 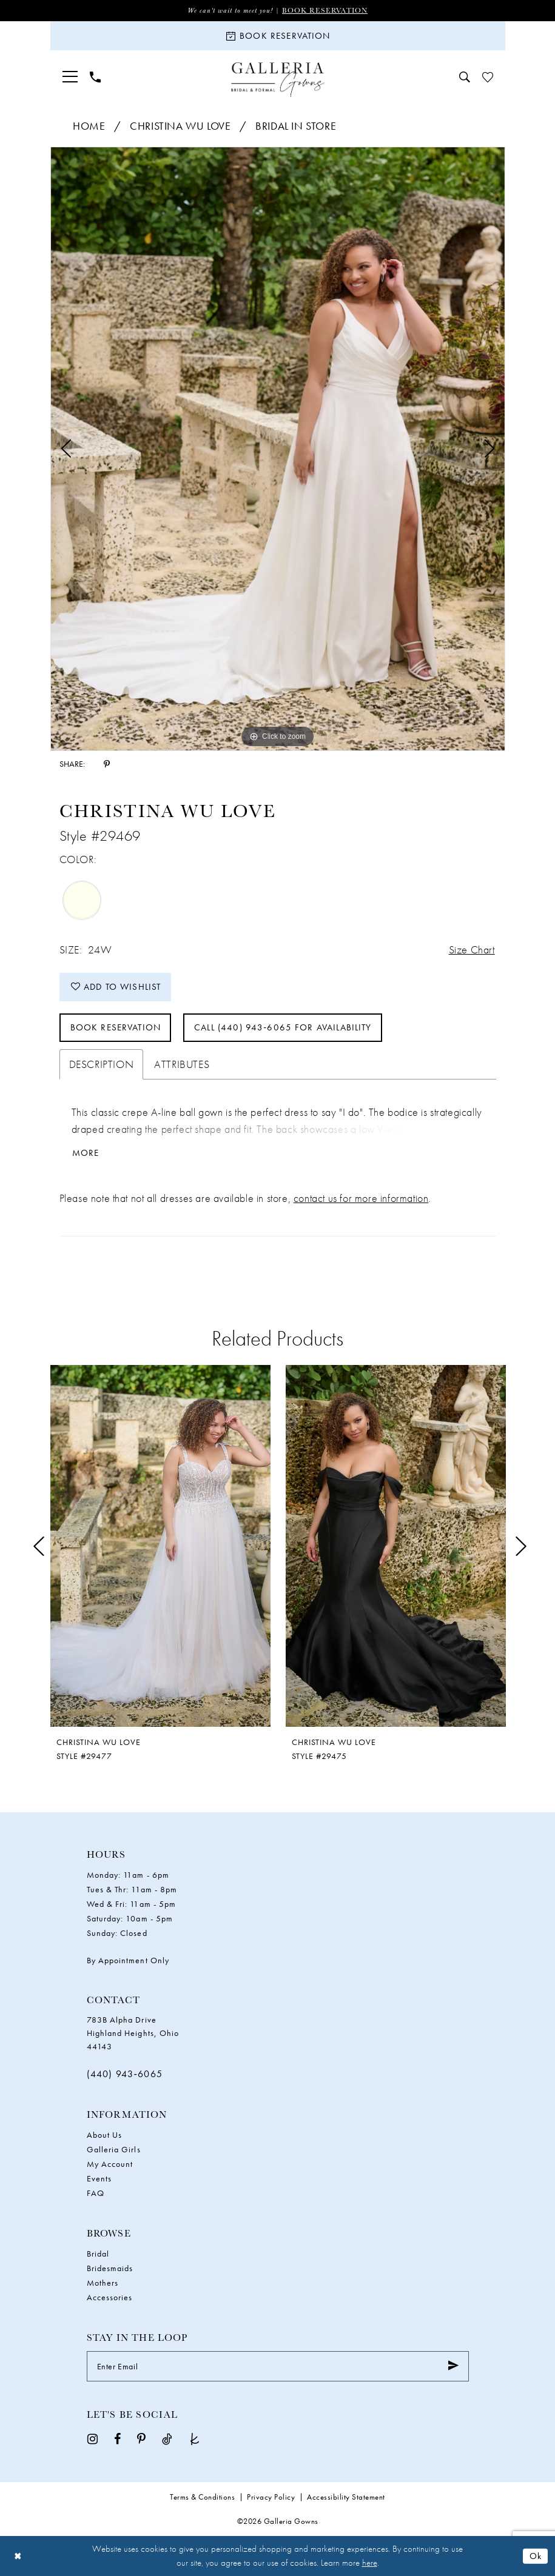 I want to click on [menuitem], so click(x=70, y=76).